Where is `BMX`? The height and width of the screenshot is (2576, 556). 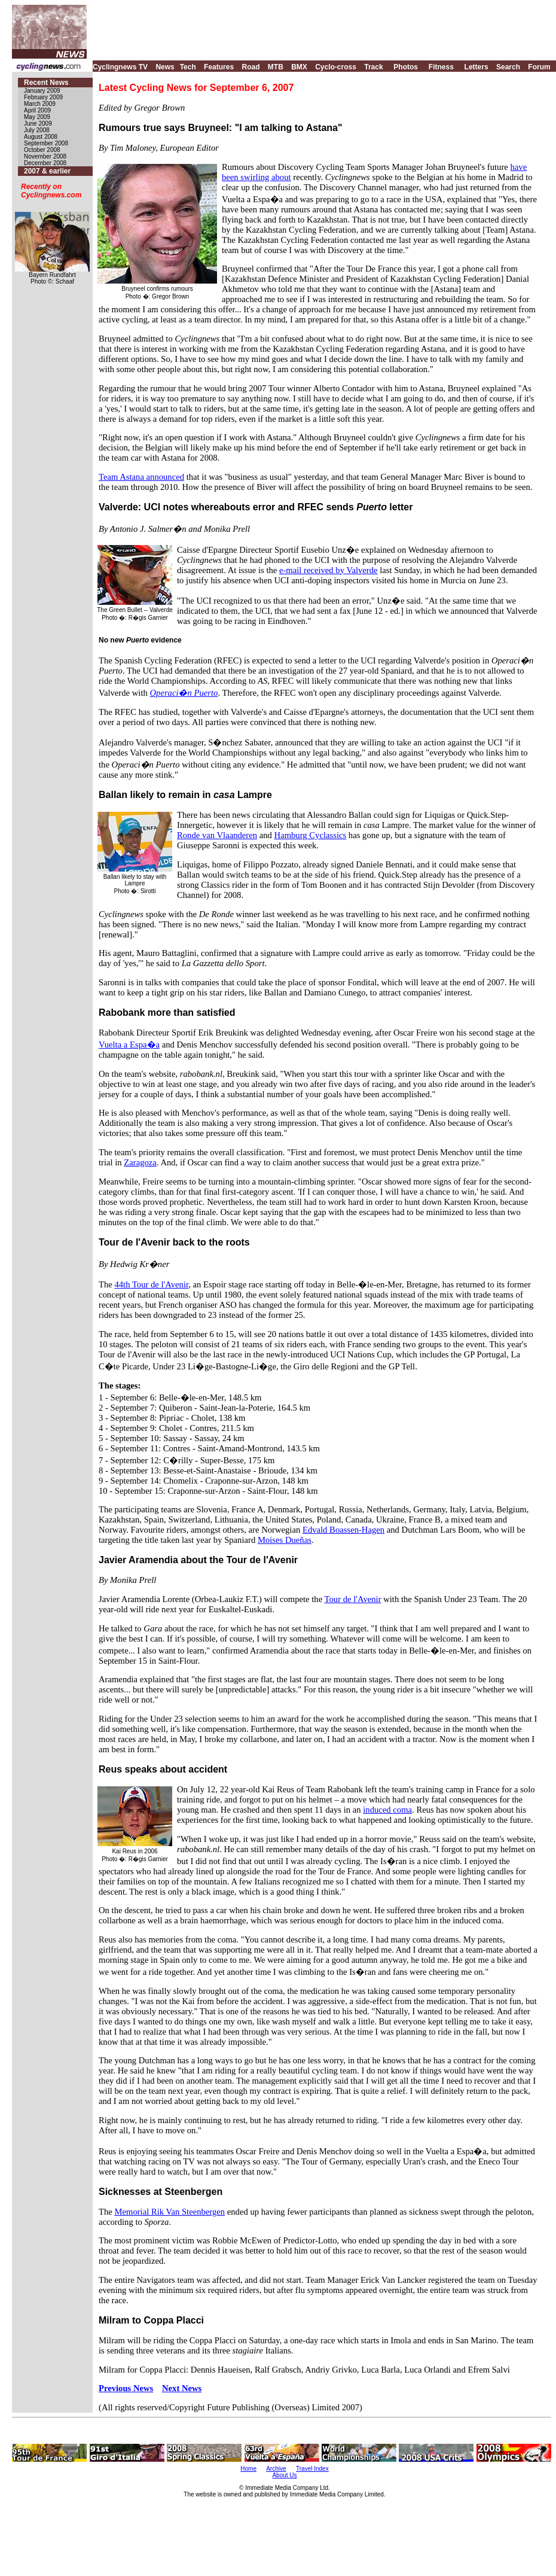
BMX is located at coordinates (299, 67).